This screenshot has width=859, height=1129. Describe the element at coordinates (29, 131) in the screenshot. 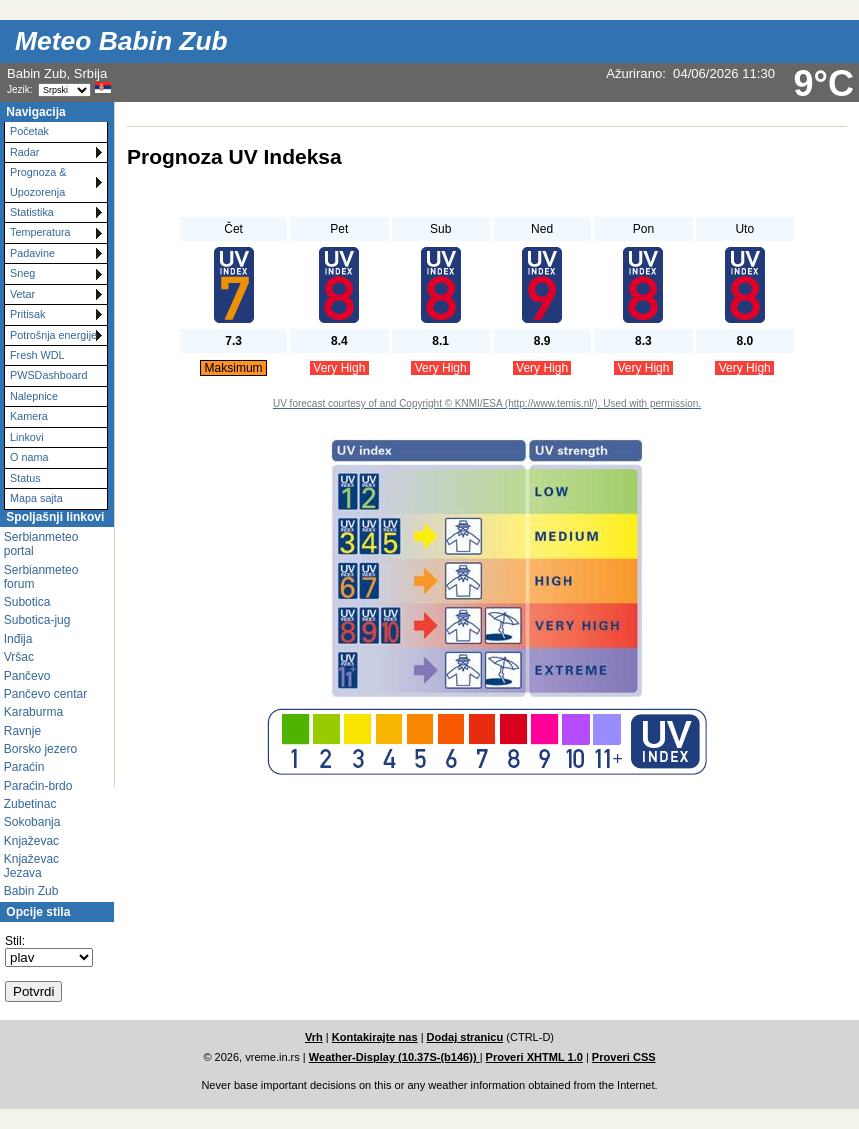

I see `Početak` at that location.